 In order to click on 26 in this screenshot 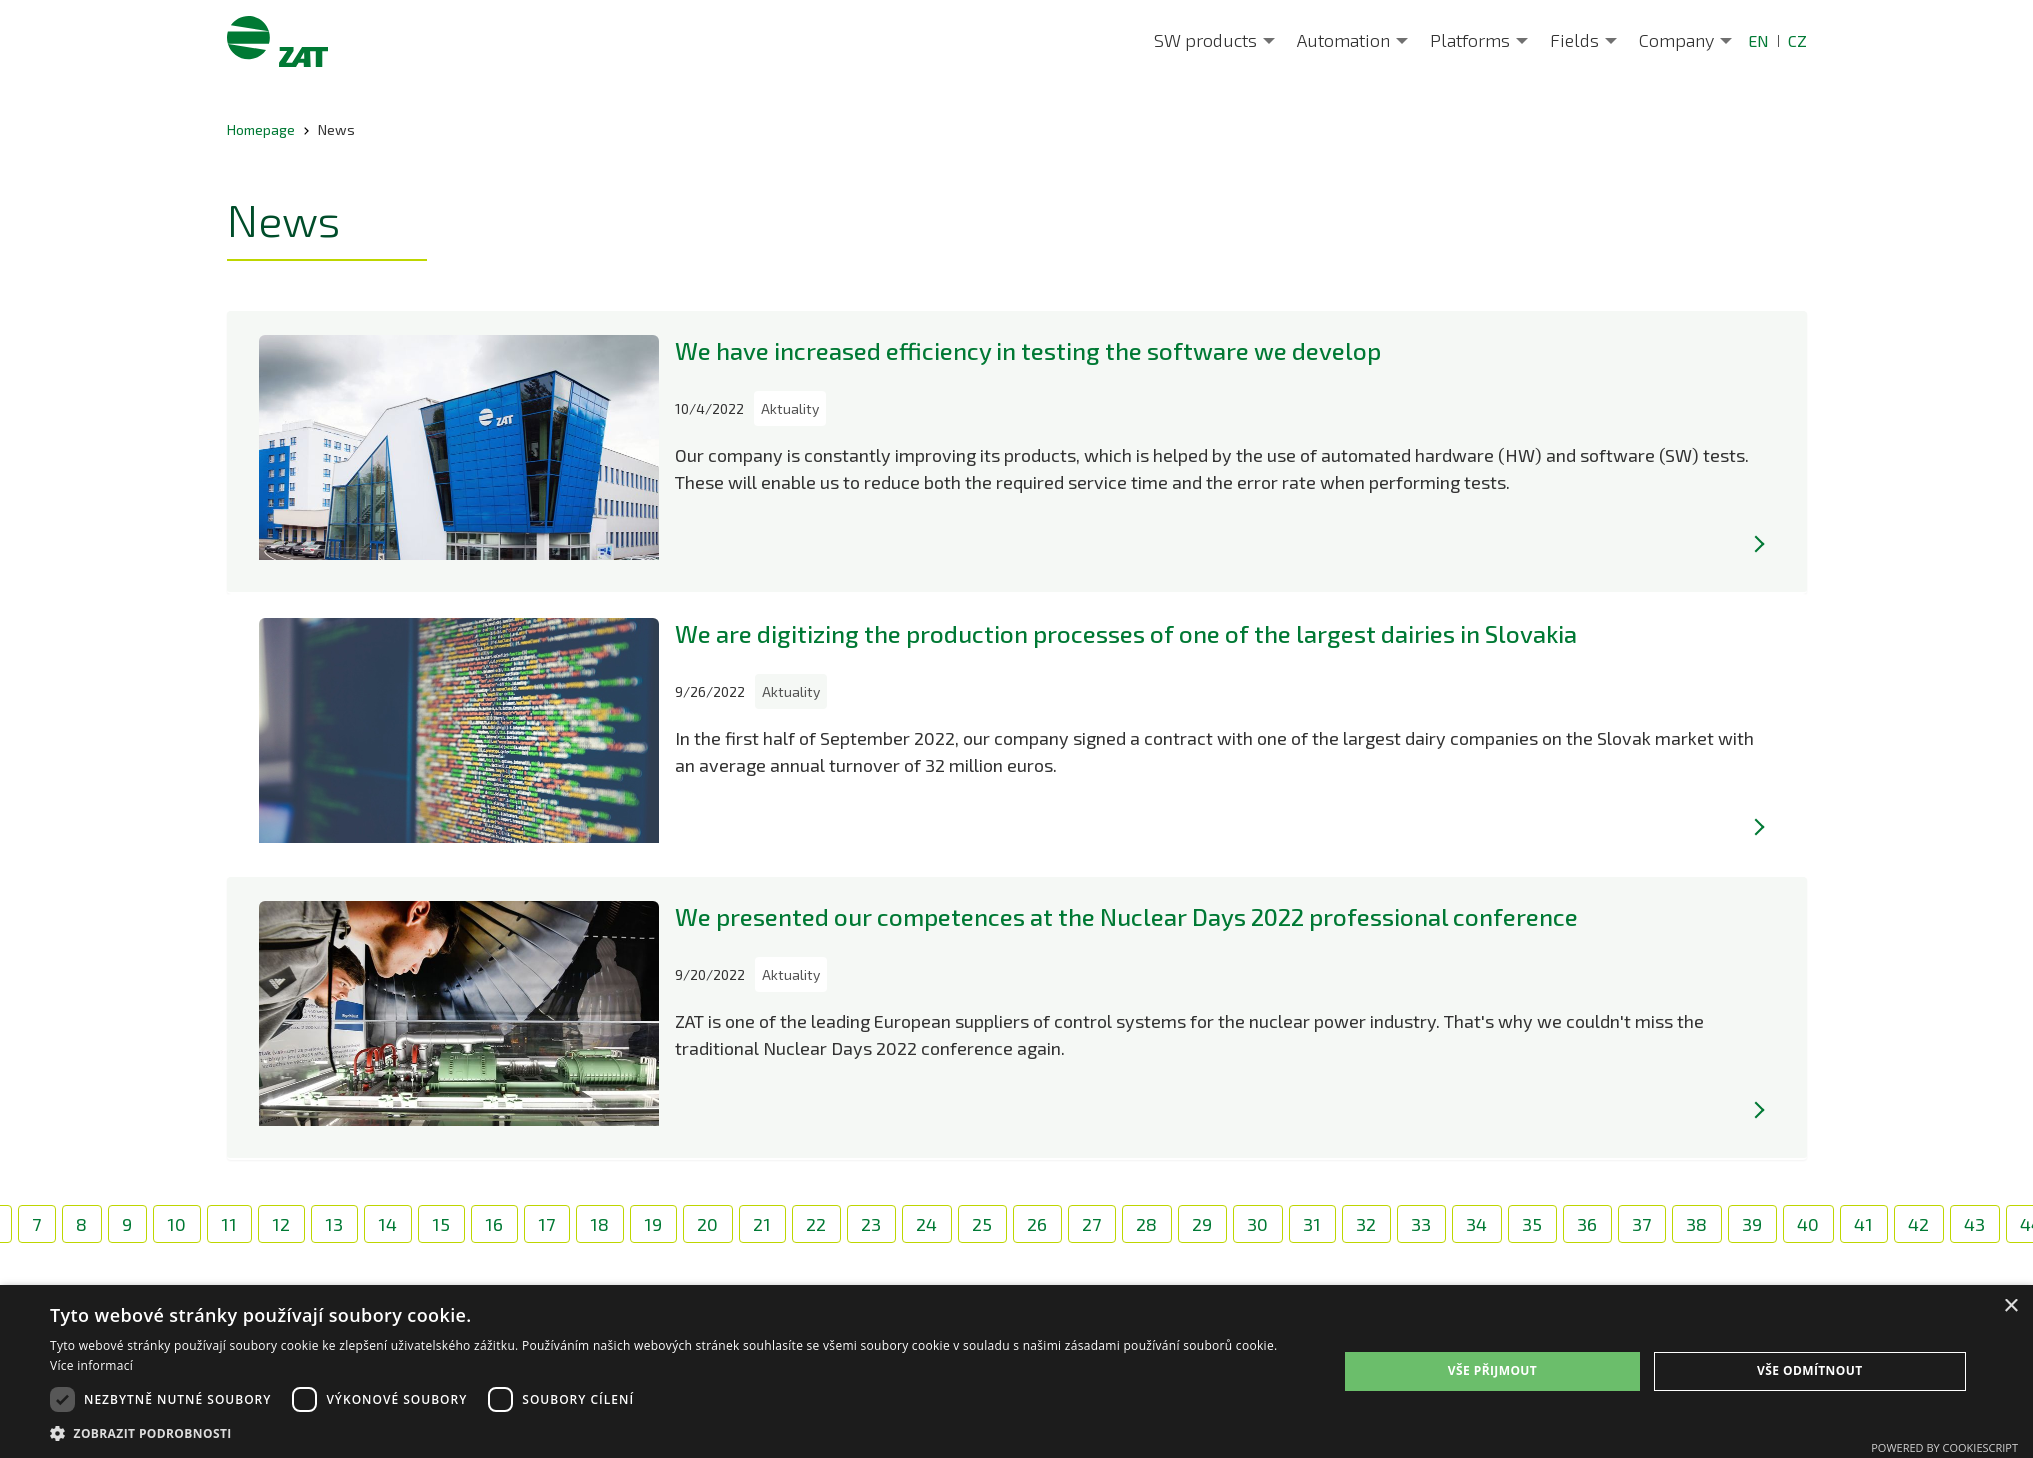, I will do `click(1037, 1224)`.